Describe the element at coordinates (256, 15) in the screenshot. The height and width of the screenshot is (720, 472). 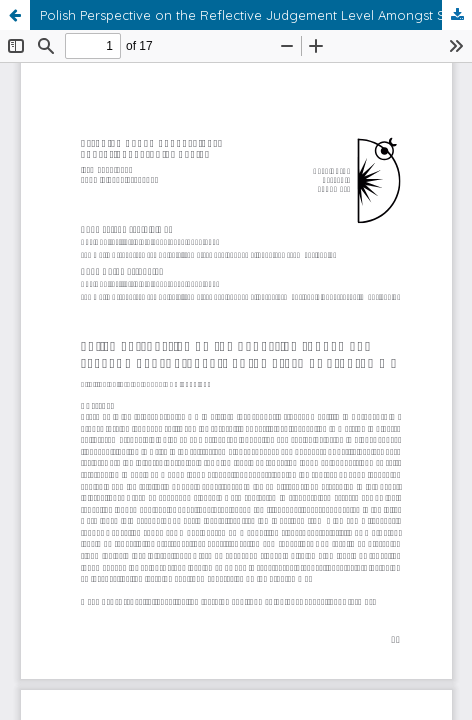
I see `Polish Perspective on the Reflective Judgement Level Amongst Students of the Erasmus Programme` at that location.